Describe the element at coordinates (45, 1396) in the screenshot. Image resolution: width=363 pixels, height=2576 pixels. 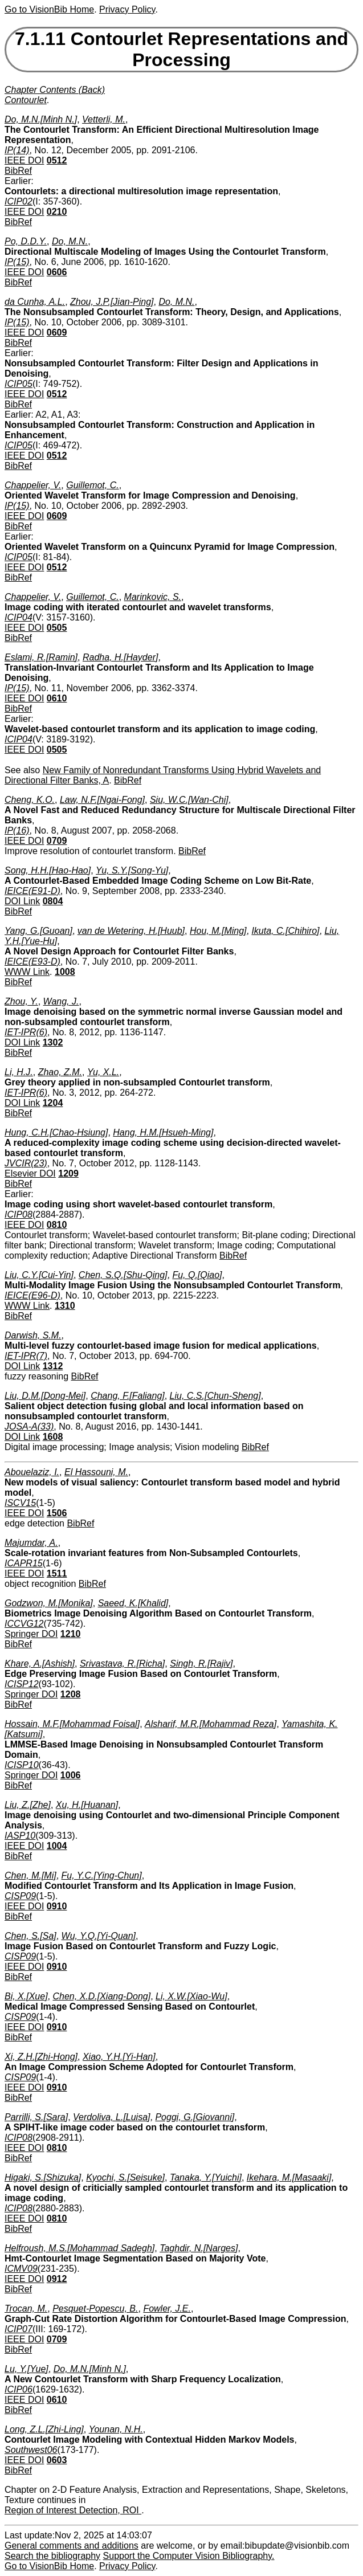
I see `Liu, D.M.[Dong-Mei]` at that location.